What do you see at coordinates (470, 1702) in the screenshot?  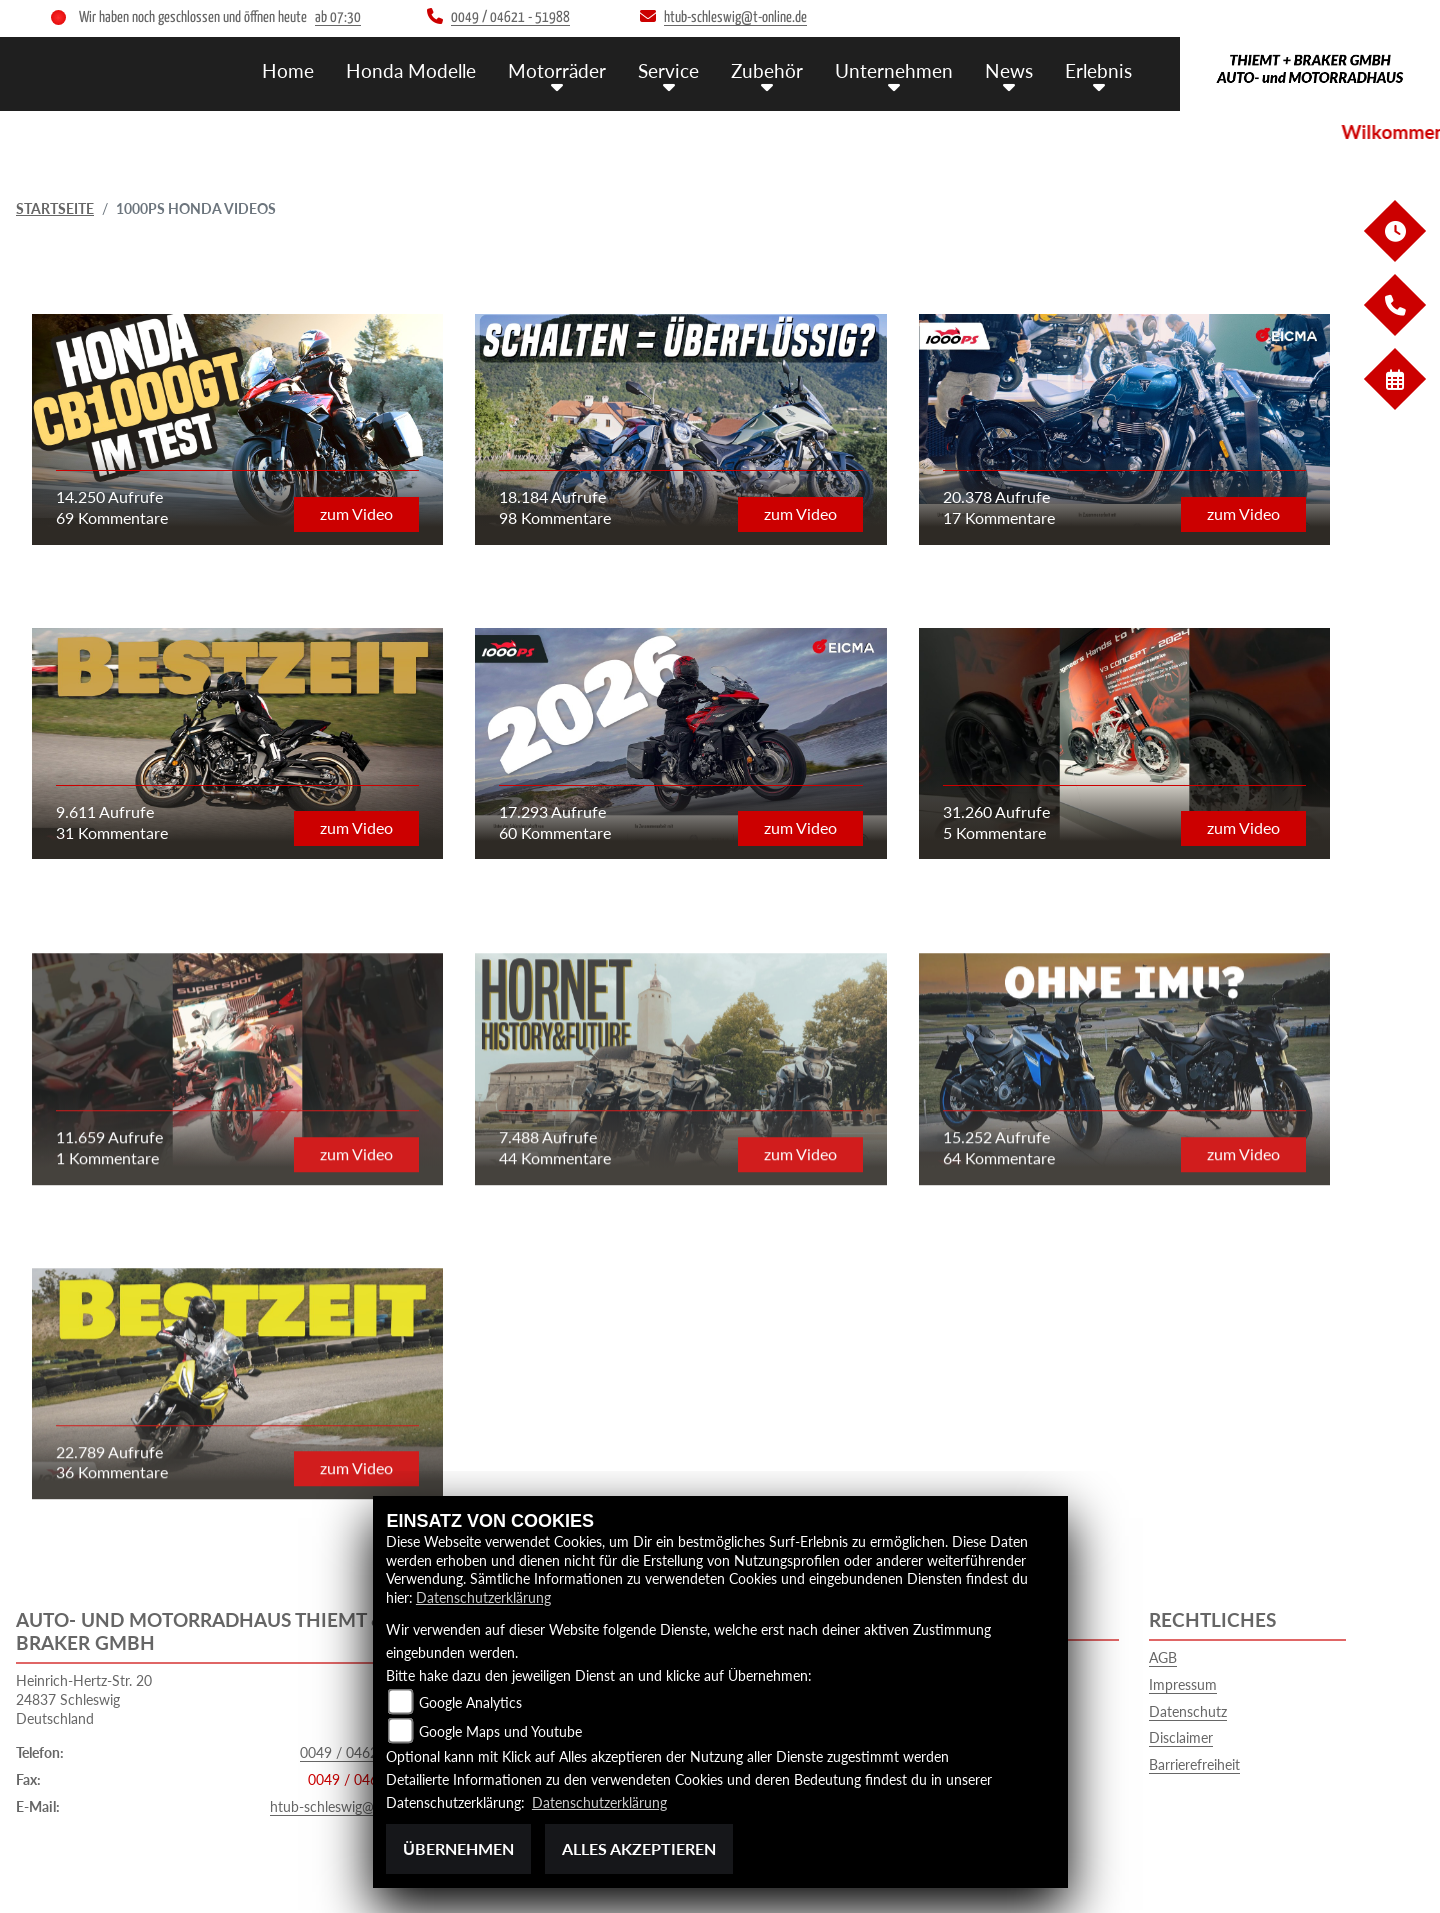 I see `Google Analytics` at bounding box center [470, 1702].